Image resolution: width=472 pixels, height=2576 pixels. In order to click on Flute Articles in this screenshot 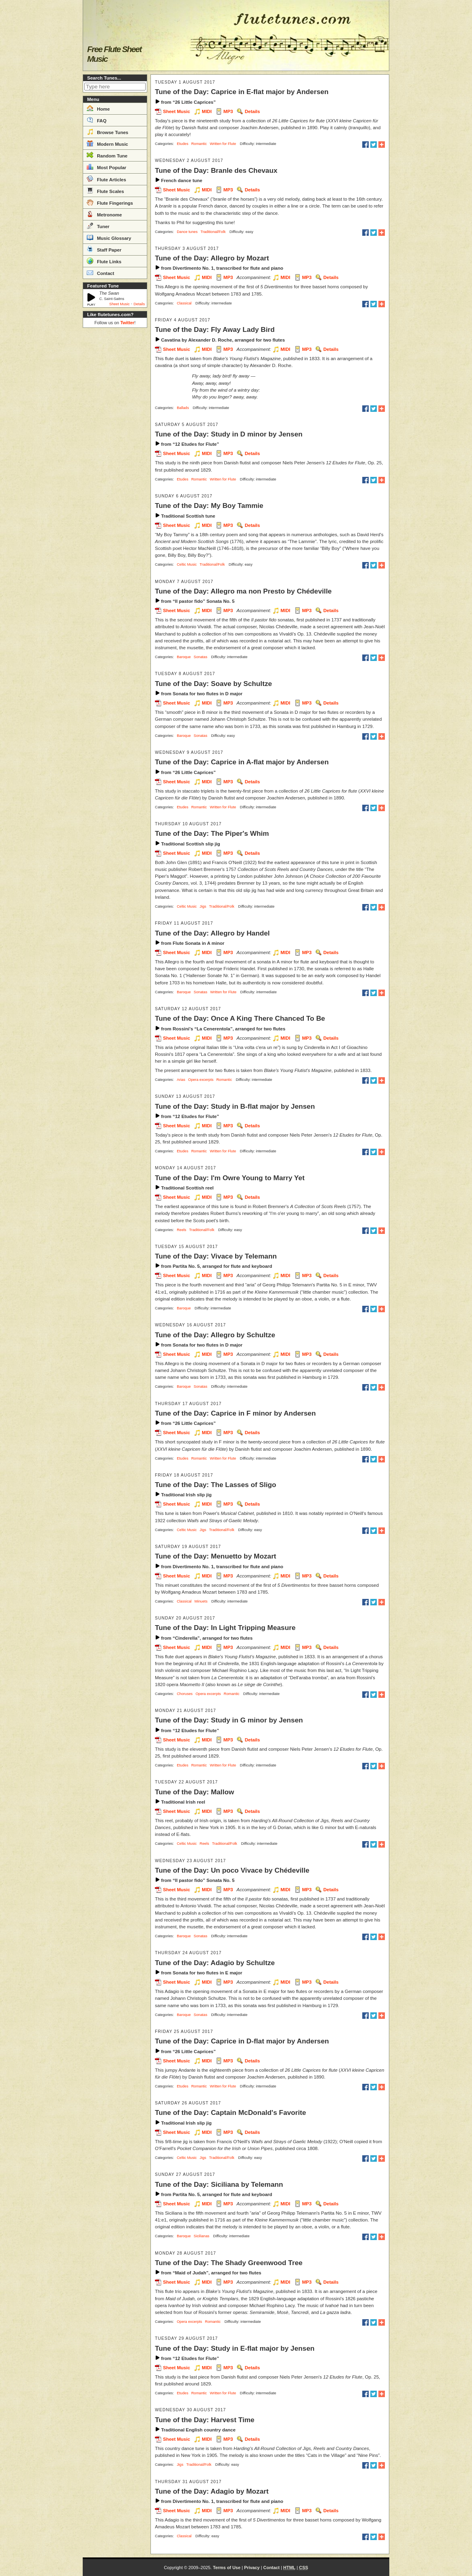, I will do `click(106, 179)`.